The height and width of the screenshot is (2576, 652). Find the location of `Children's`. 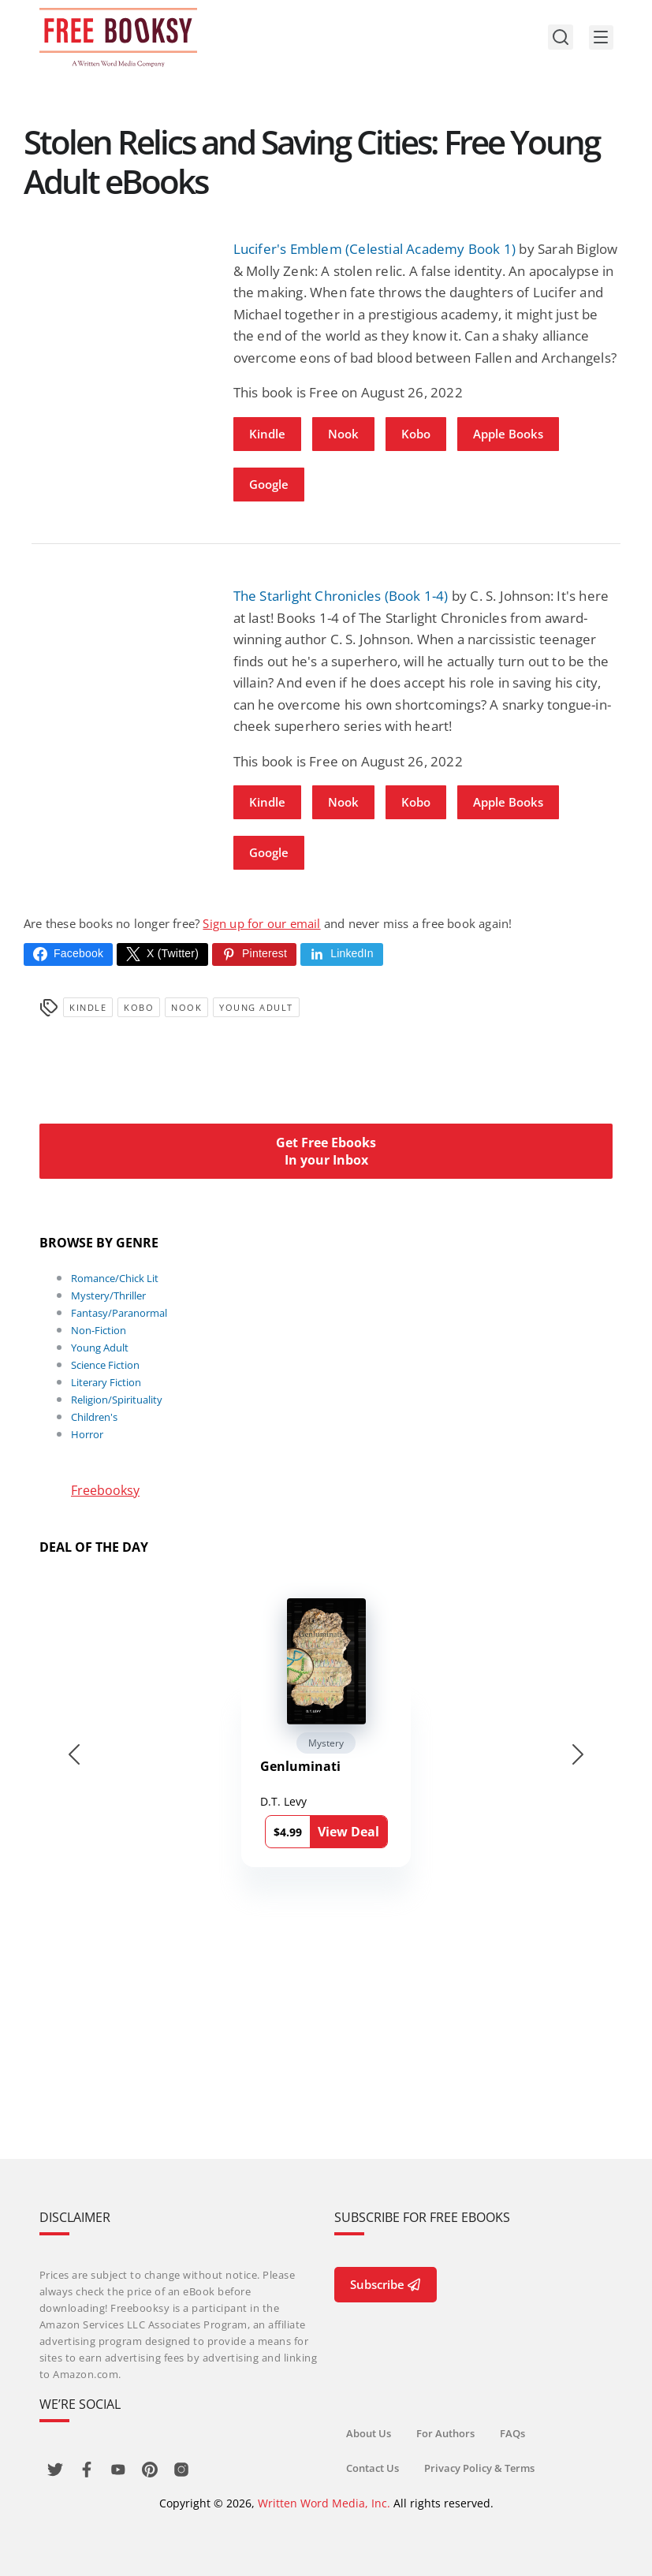

Children's is located at coordinates (94, 1417).